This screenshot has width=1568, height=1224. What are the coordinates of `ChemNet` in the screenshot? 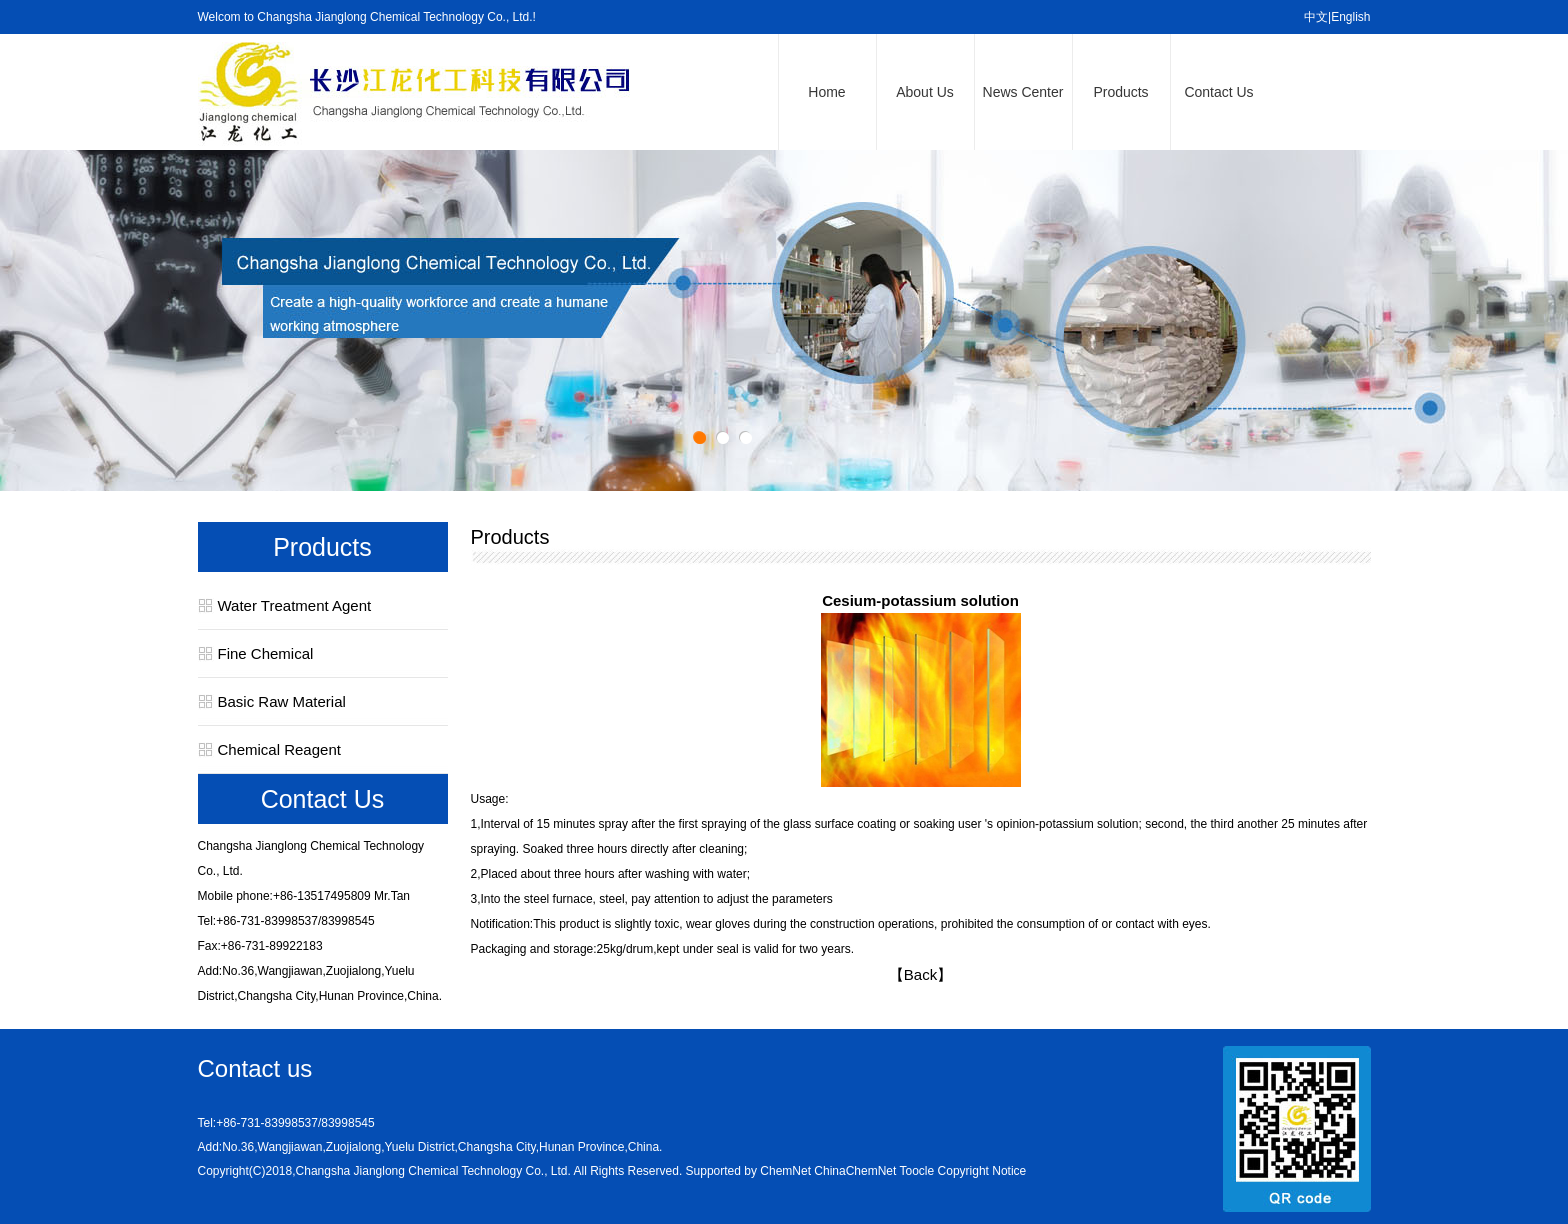 It's located at (785, 1171).